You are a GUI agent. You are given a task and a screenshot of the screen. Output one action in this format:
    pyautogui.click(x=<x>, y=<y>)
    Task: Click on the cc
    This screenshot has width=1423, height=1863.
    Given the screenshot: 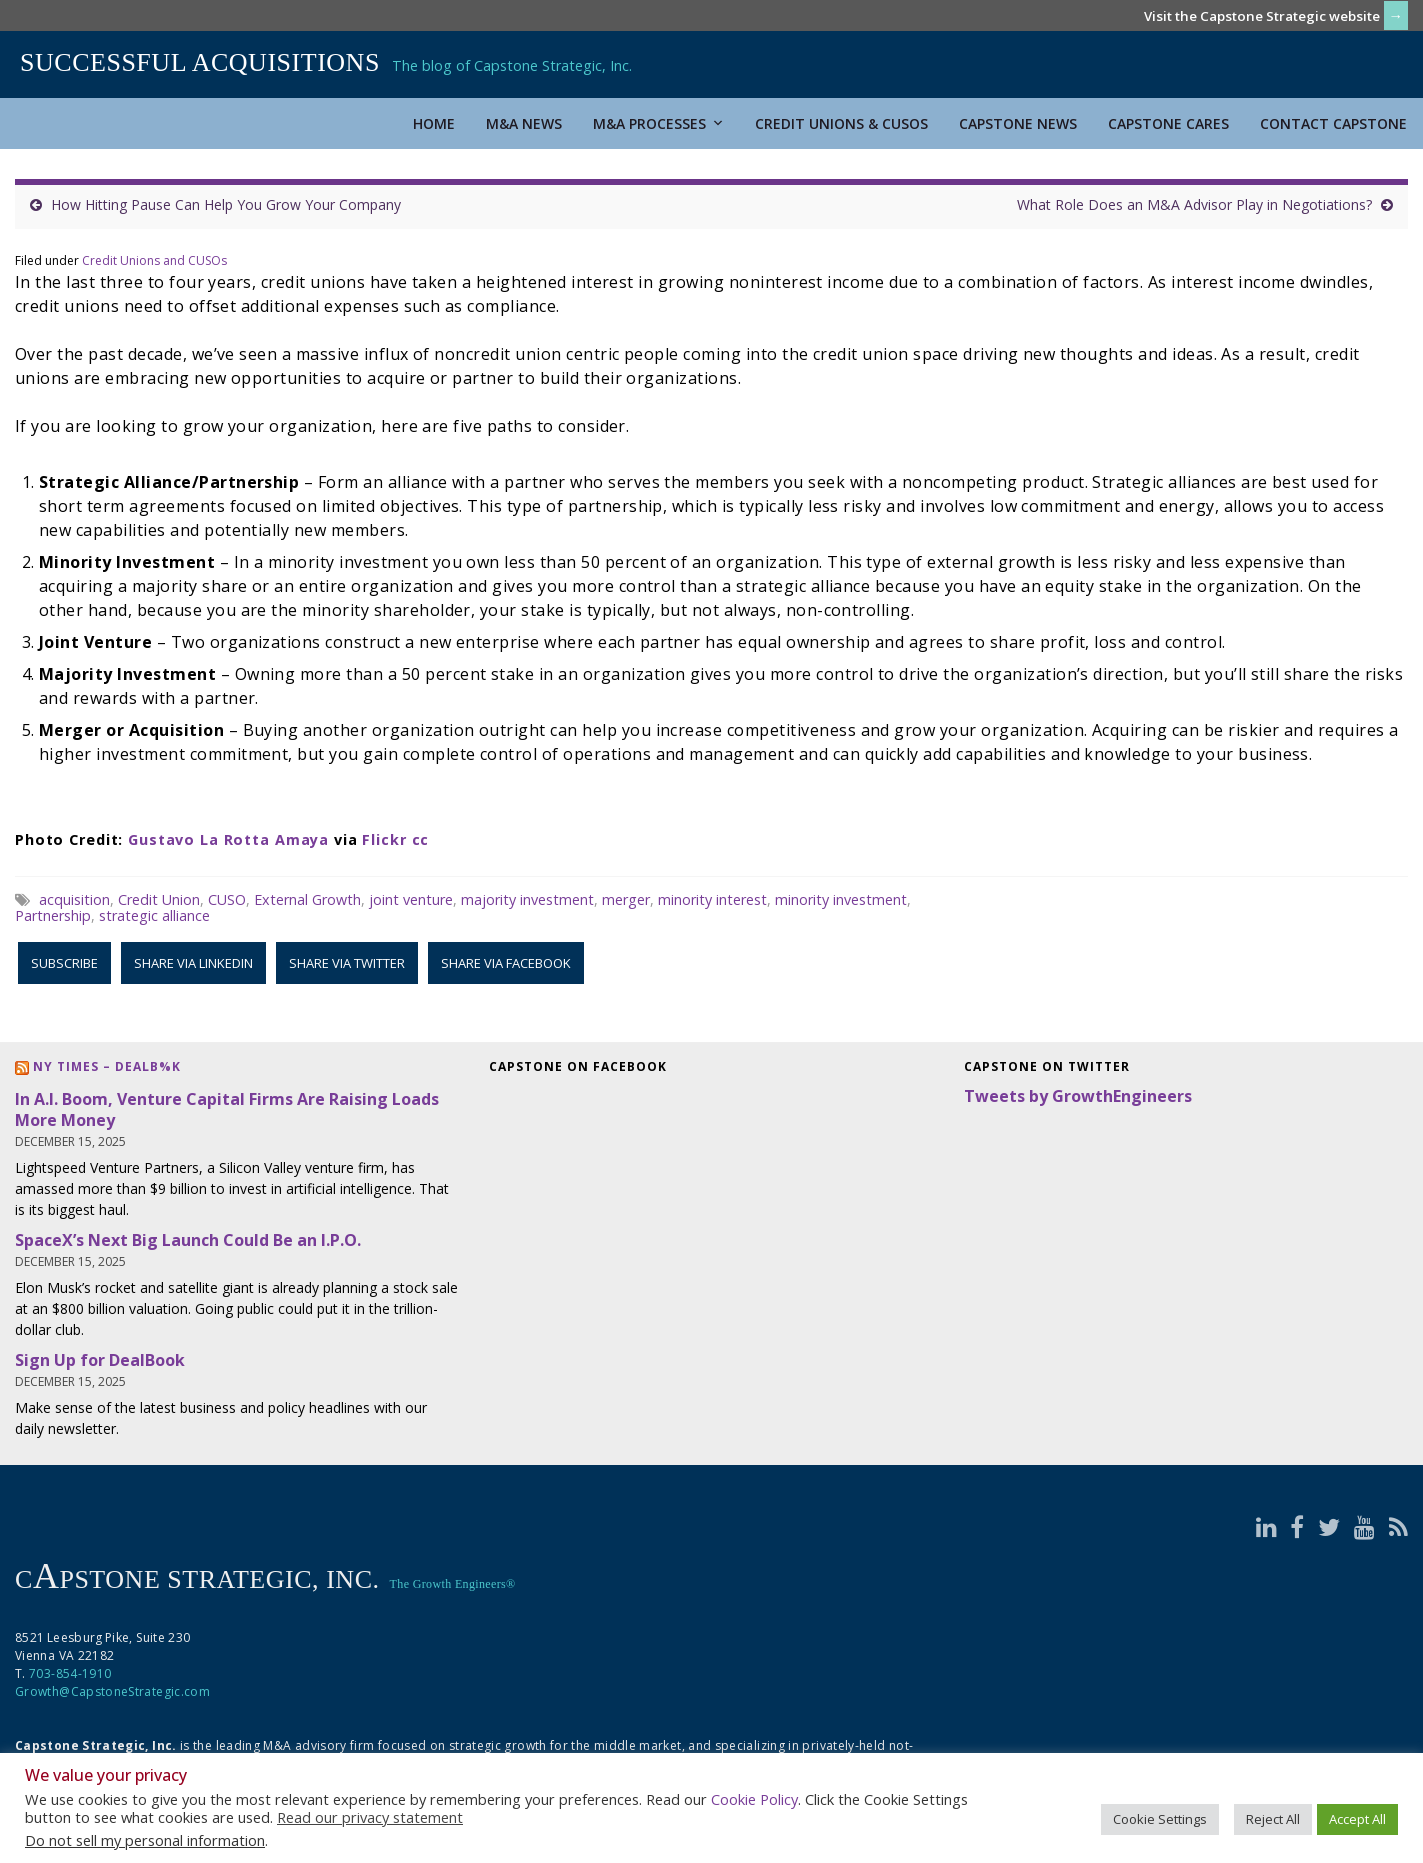 What is the action you would take?
    pyautogui.click(x=421, y=839)
    